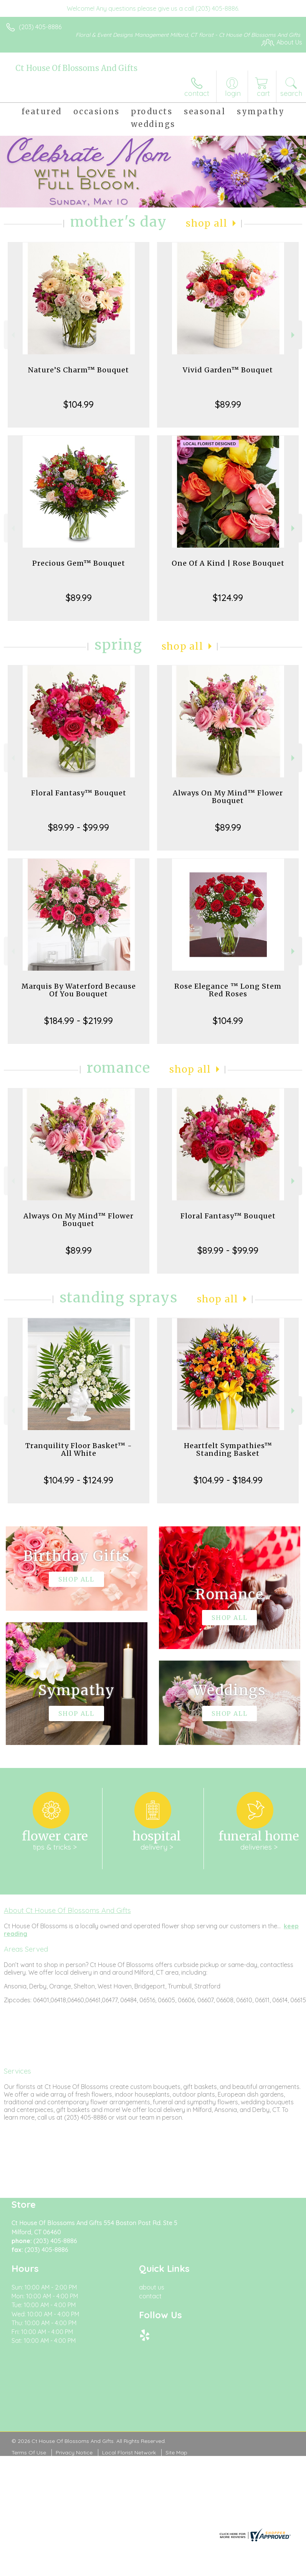 The width and height of the screenshot is (306, 2576). Describe the element at coordinates (29, 2452) in the screenshot. I see `Terms Of Use` at that location.